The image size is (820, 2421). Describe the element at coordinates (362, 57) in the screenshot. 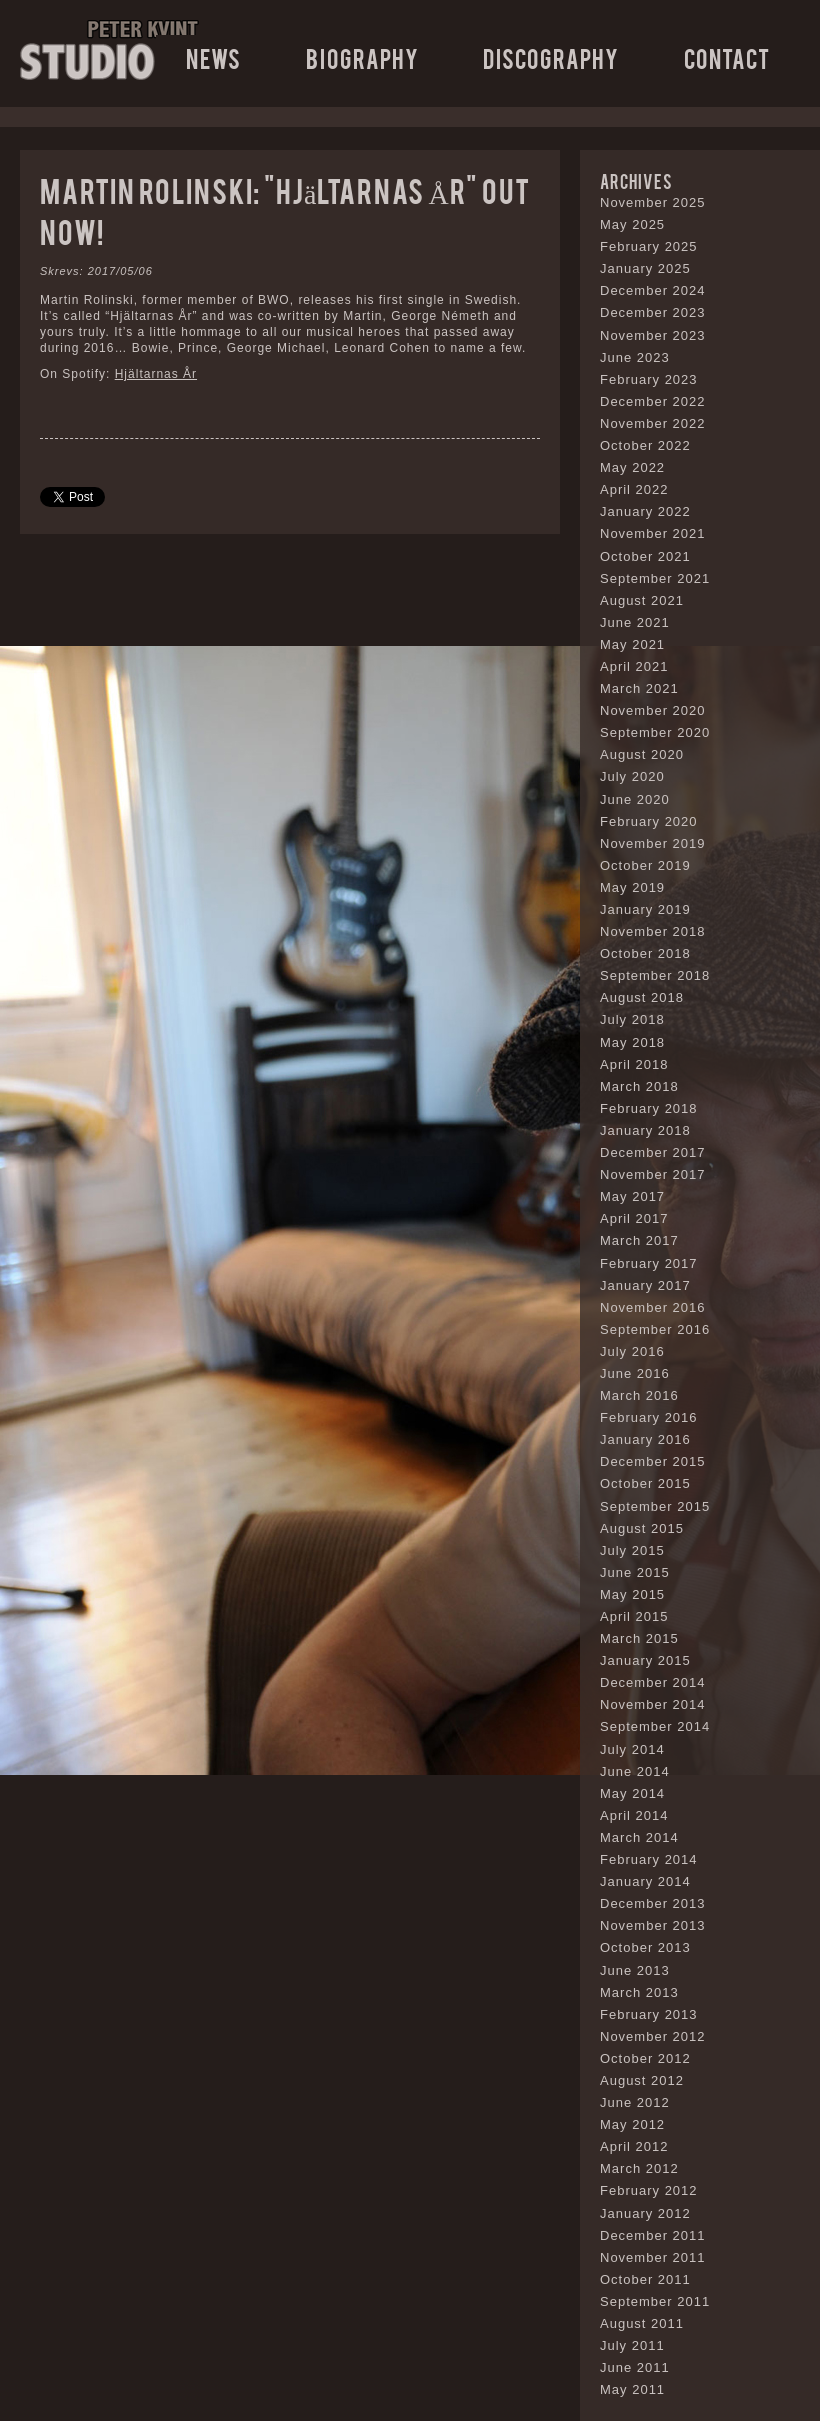

I see `Biography` at that location.